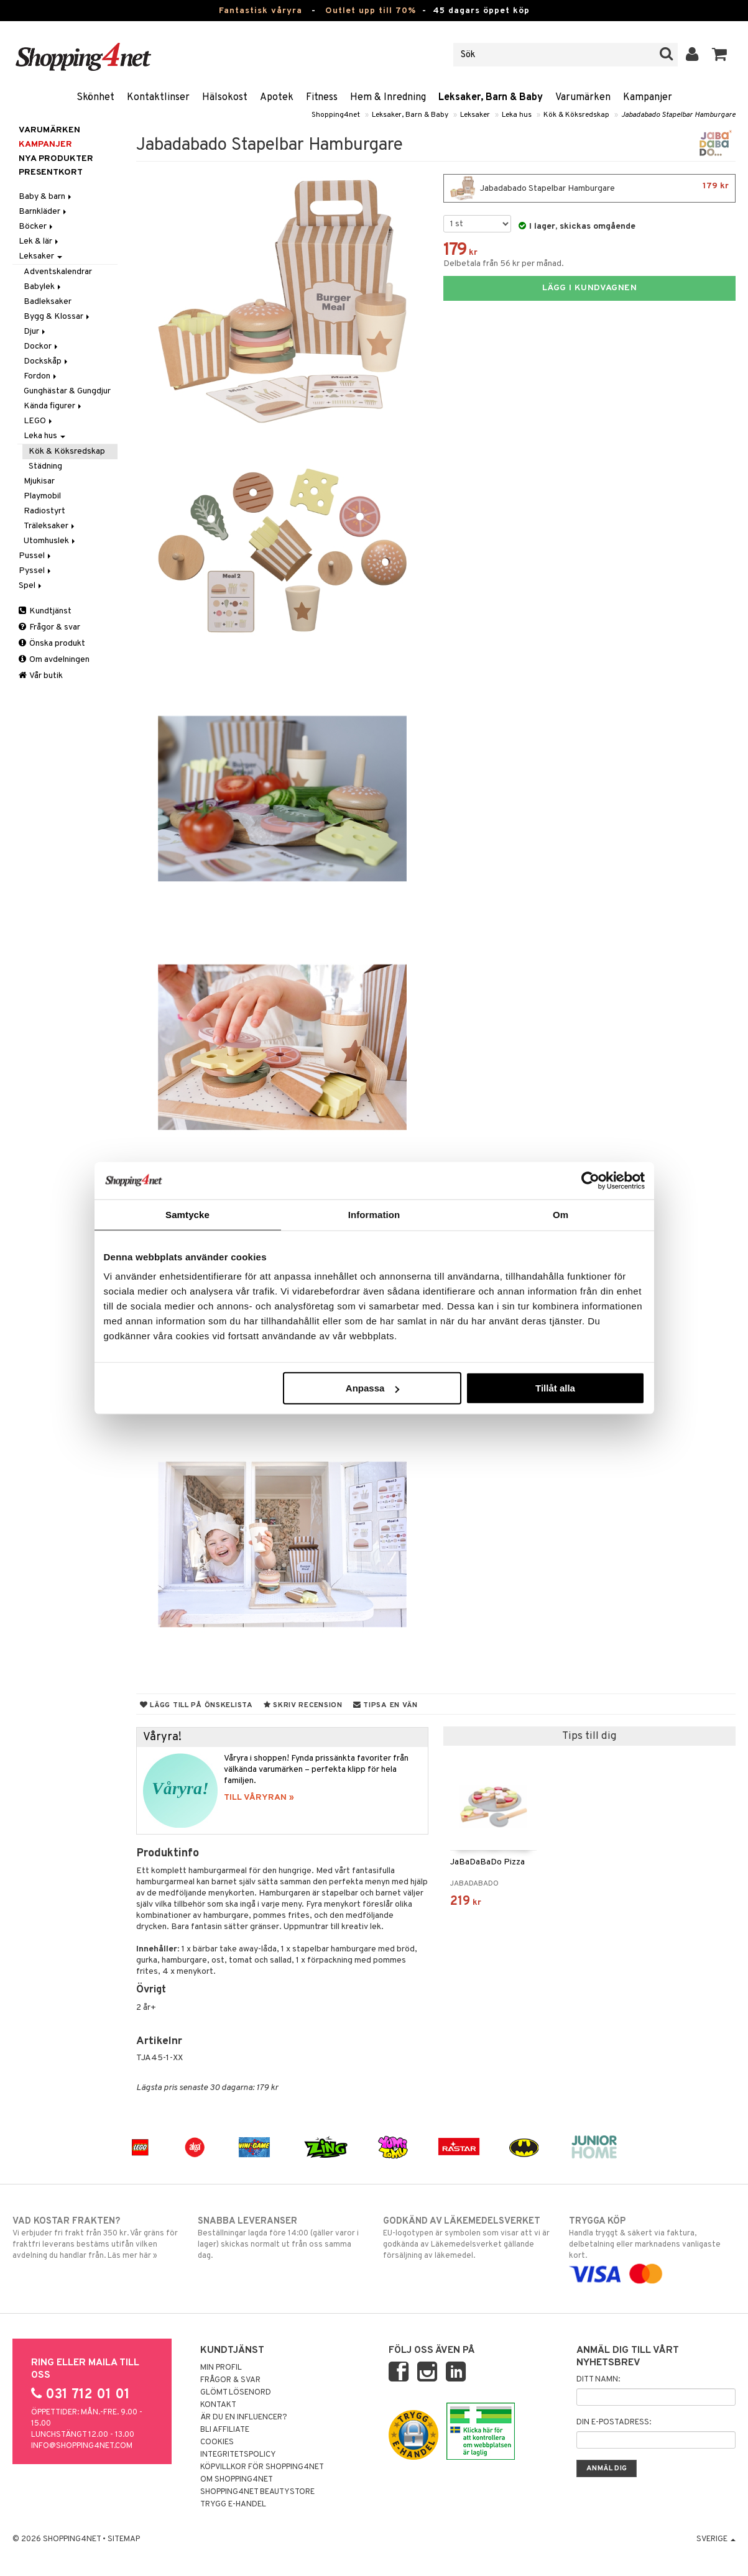 The width and height of the screenshot is (748, 2576). I want to click on Min profil, so click(221, 2368).